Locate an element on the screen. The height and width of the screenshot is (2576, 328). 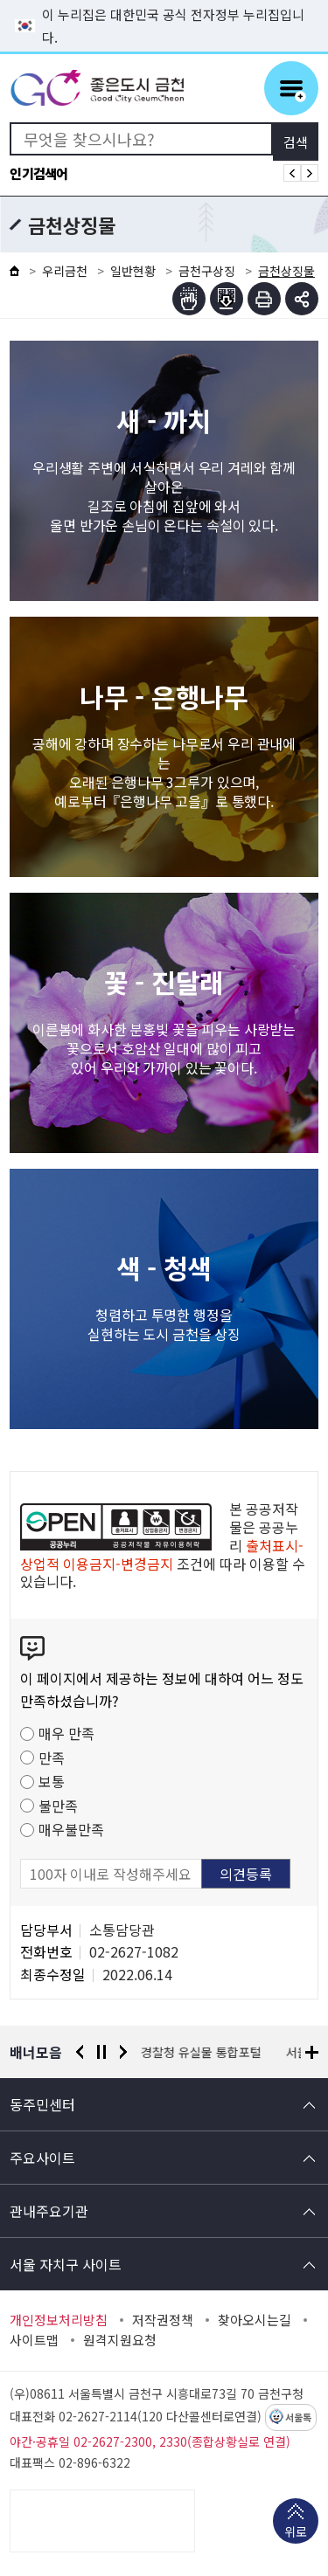
동주민센터 is located at coordinates (42, 2104).